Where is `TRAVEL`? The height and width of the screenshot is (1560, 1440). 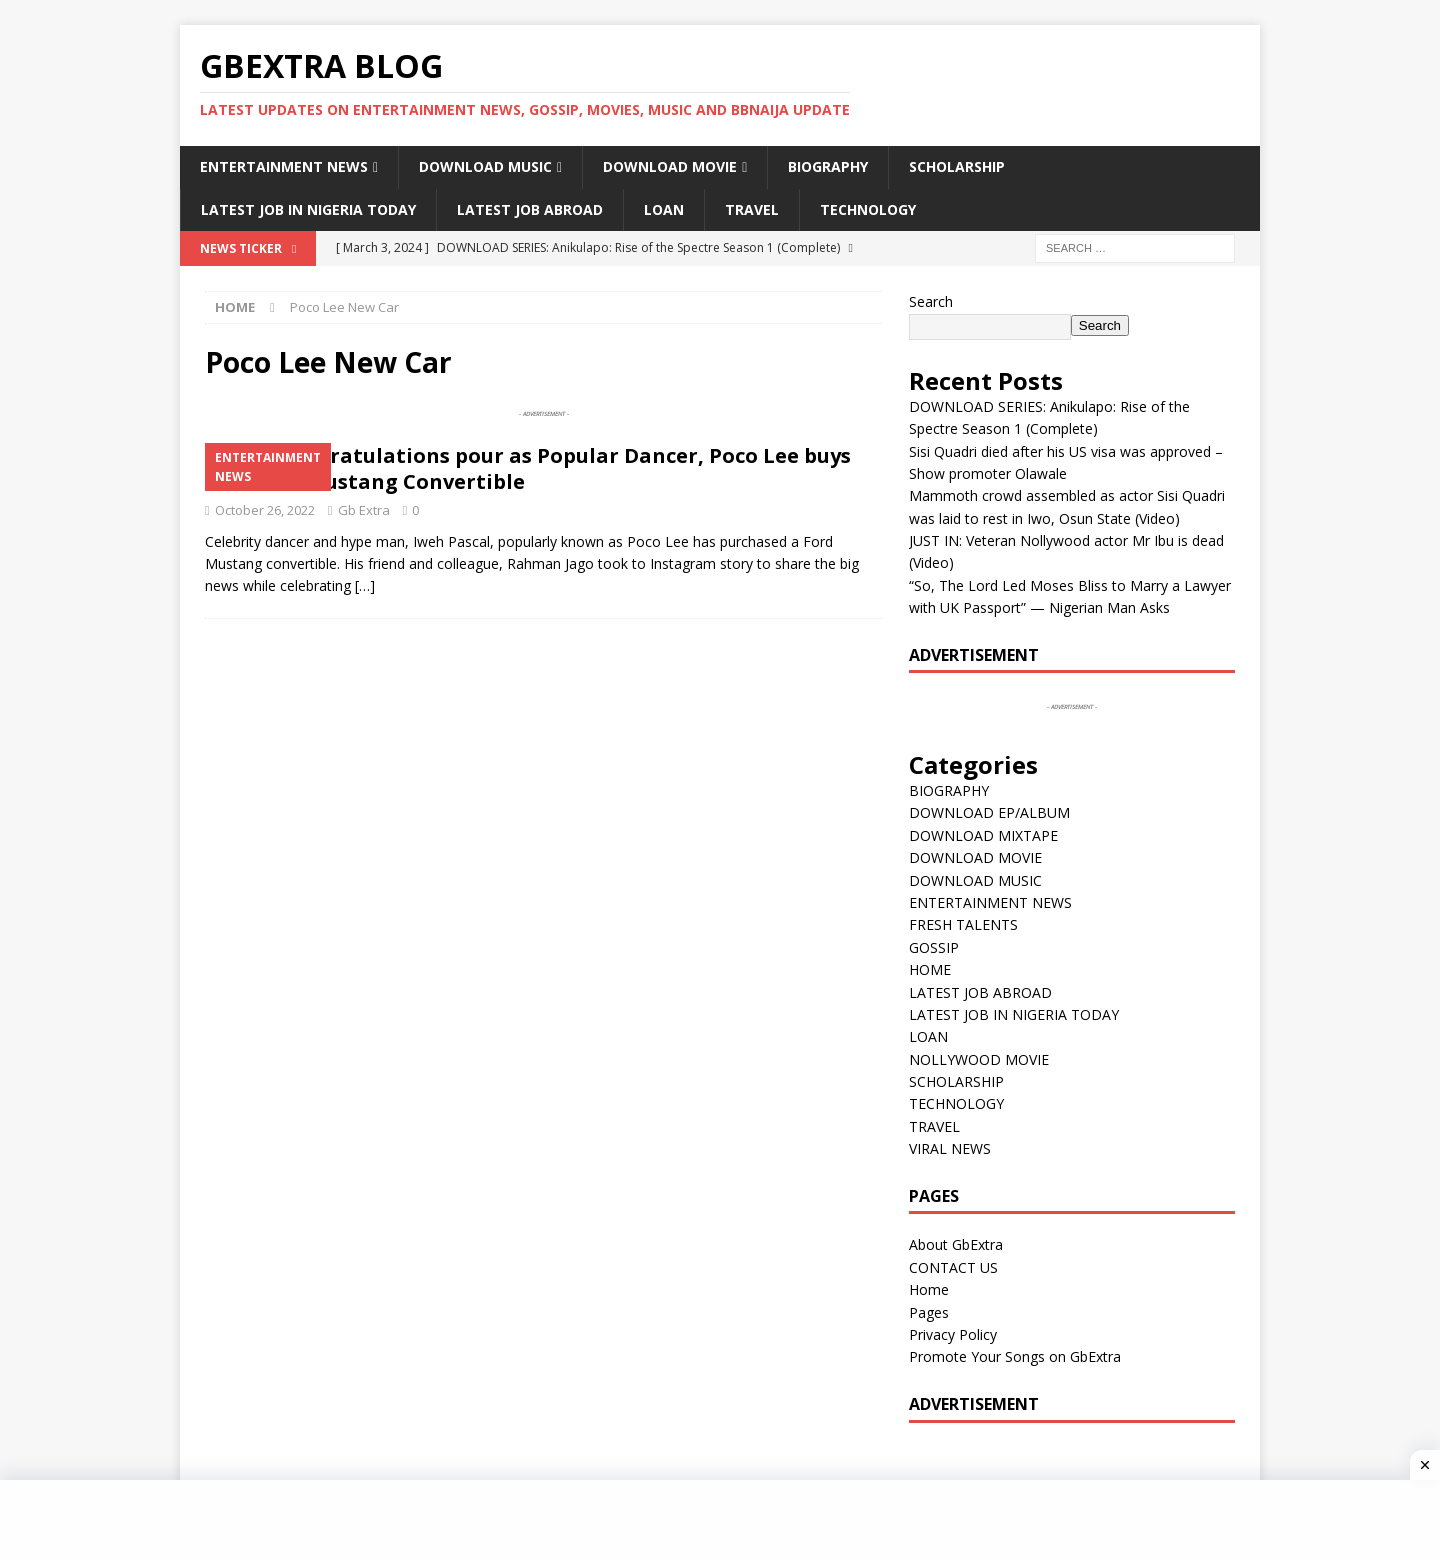
TRAVEL is located at coordinates (752, 209).